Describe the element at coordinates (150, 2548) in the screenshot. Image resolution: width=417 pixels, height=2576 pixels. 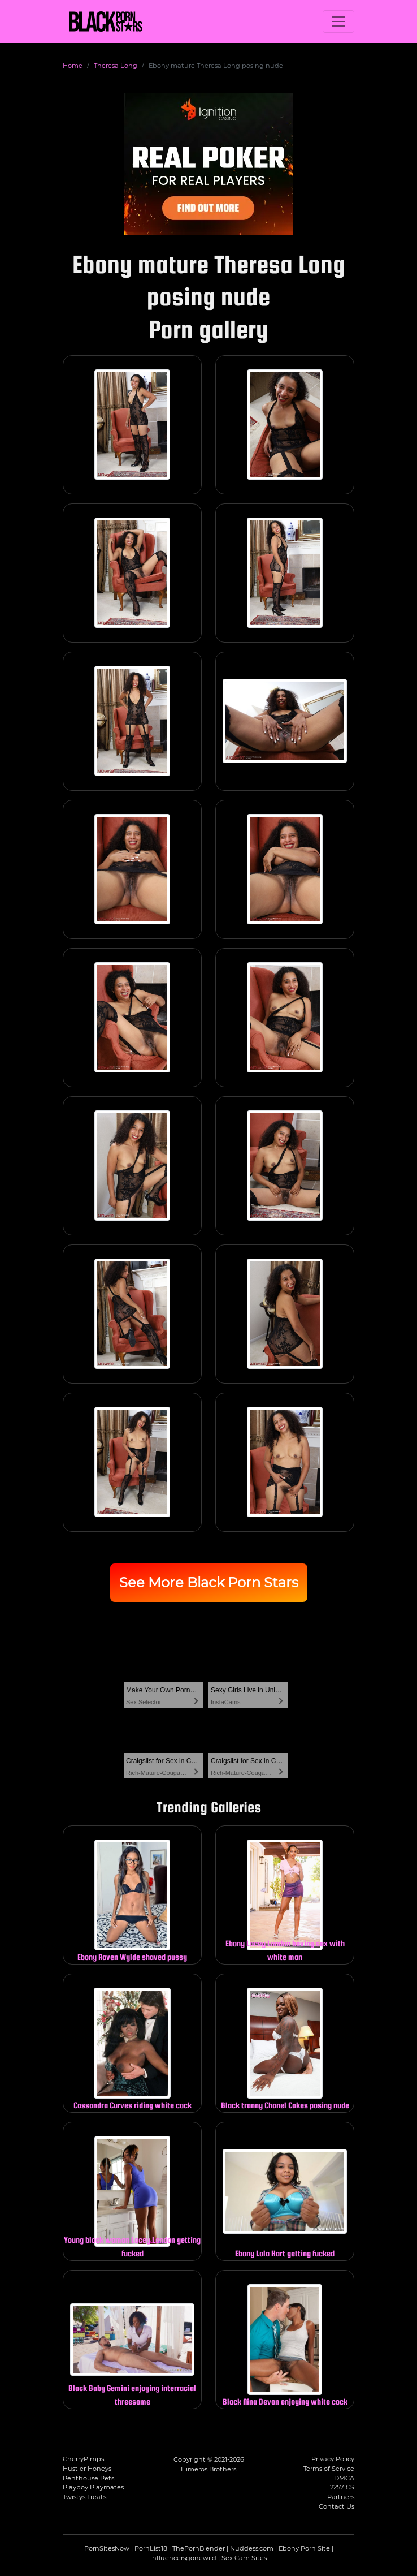
I see `PornList18` at that location.